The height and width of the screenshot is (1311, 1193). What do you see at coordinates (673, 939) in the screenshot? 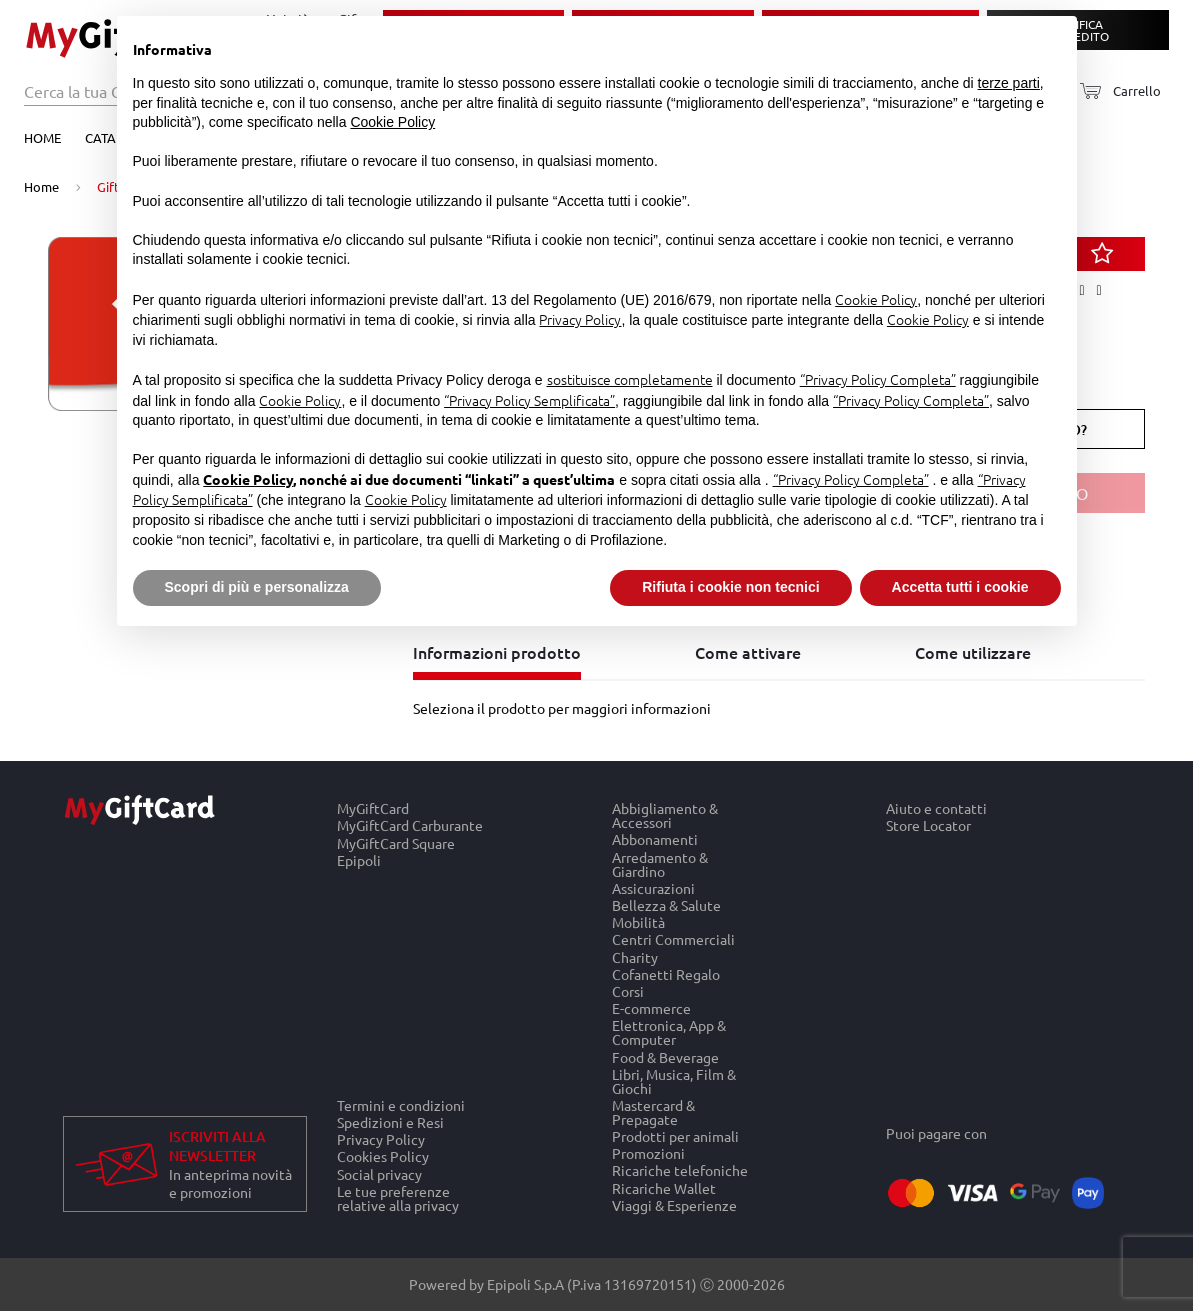
I see `Centri Commerciali` at bounding box center [673, 939].